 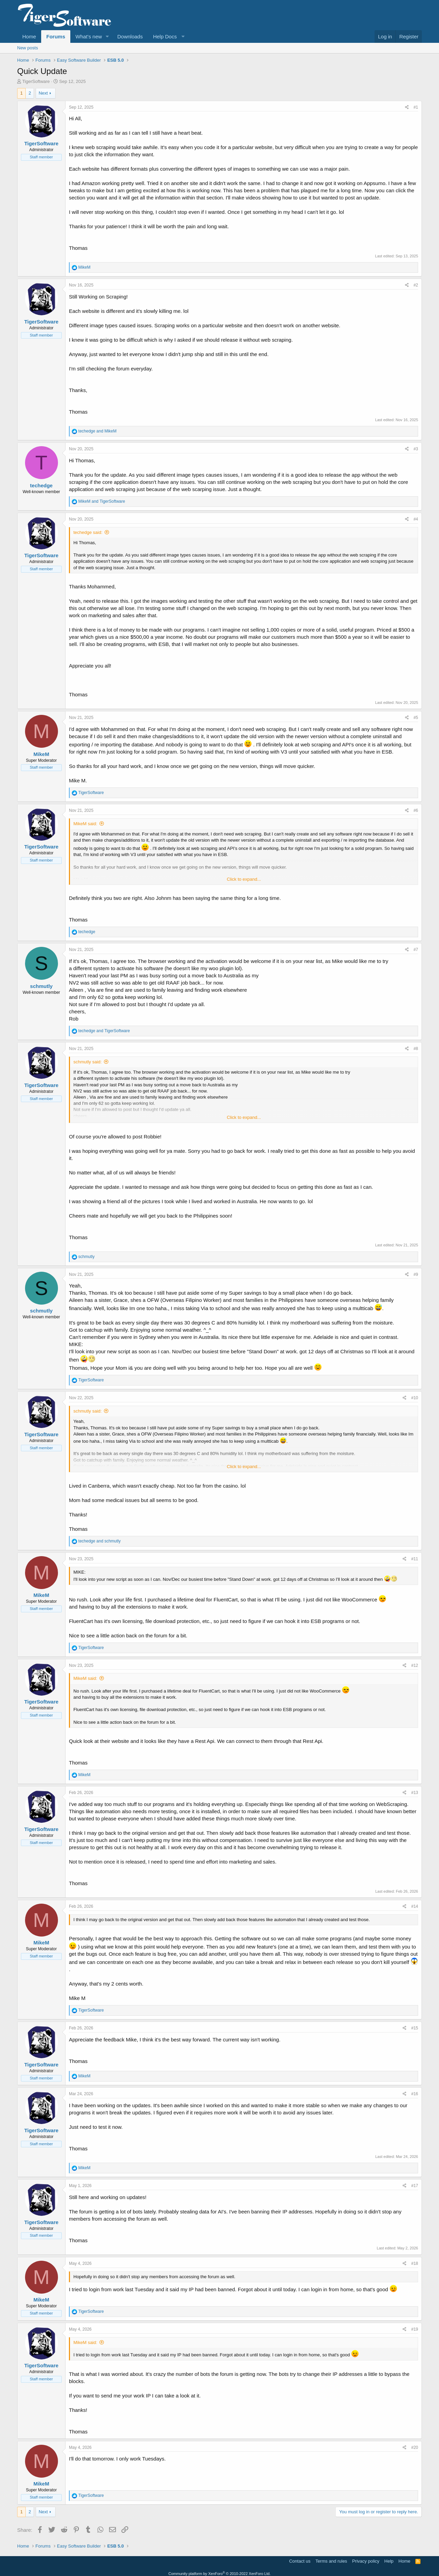 I want to click on and, so click(x=97, y=431).